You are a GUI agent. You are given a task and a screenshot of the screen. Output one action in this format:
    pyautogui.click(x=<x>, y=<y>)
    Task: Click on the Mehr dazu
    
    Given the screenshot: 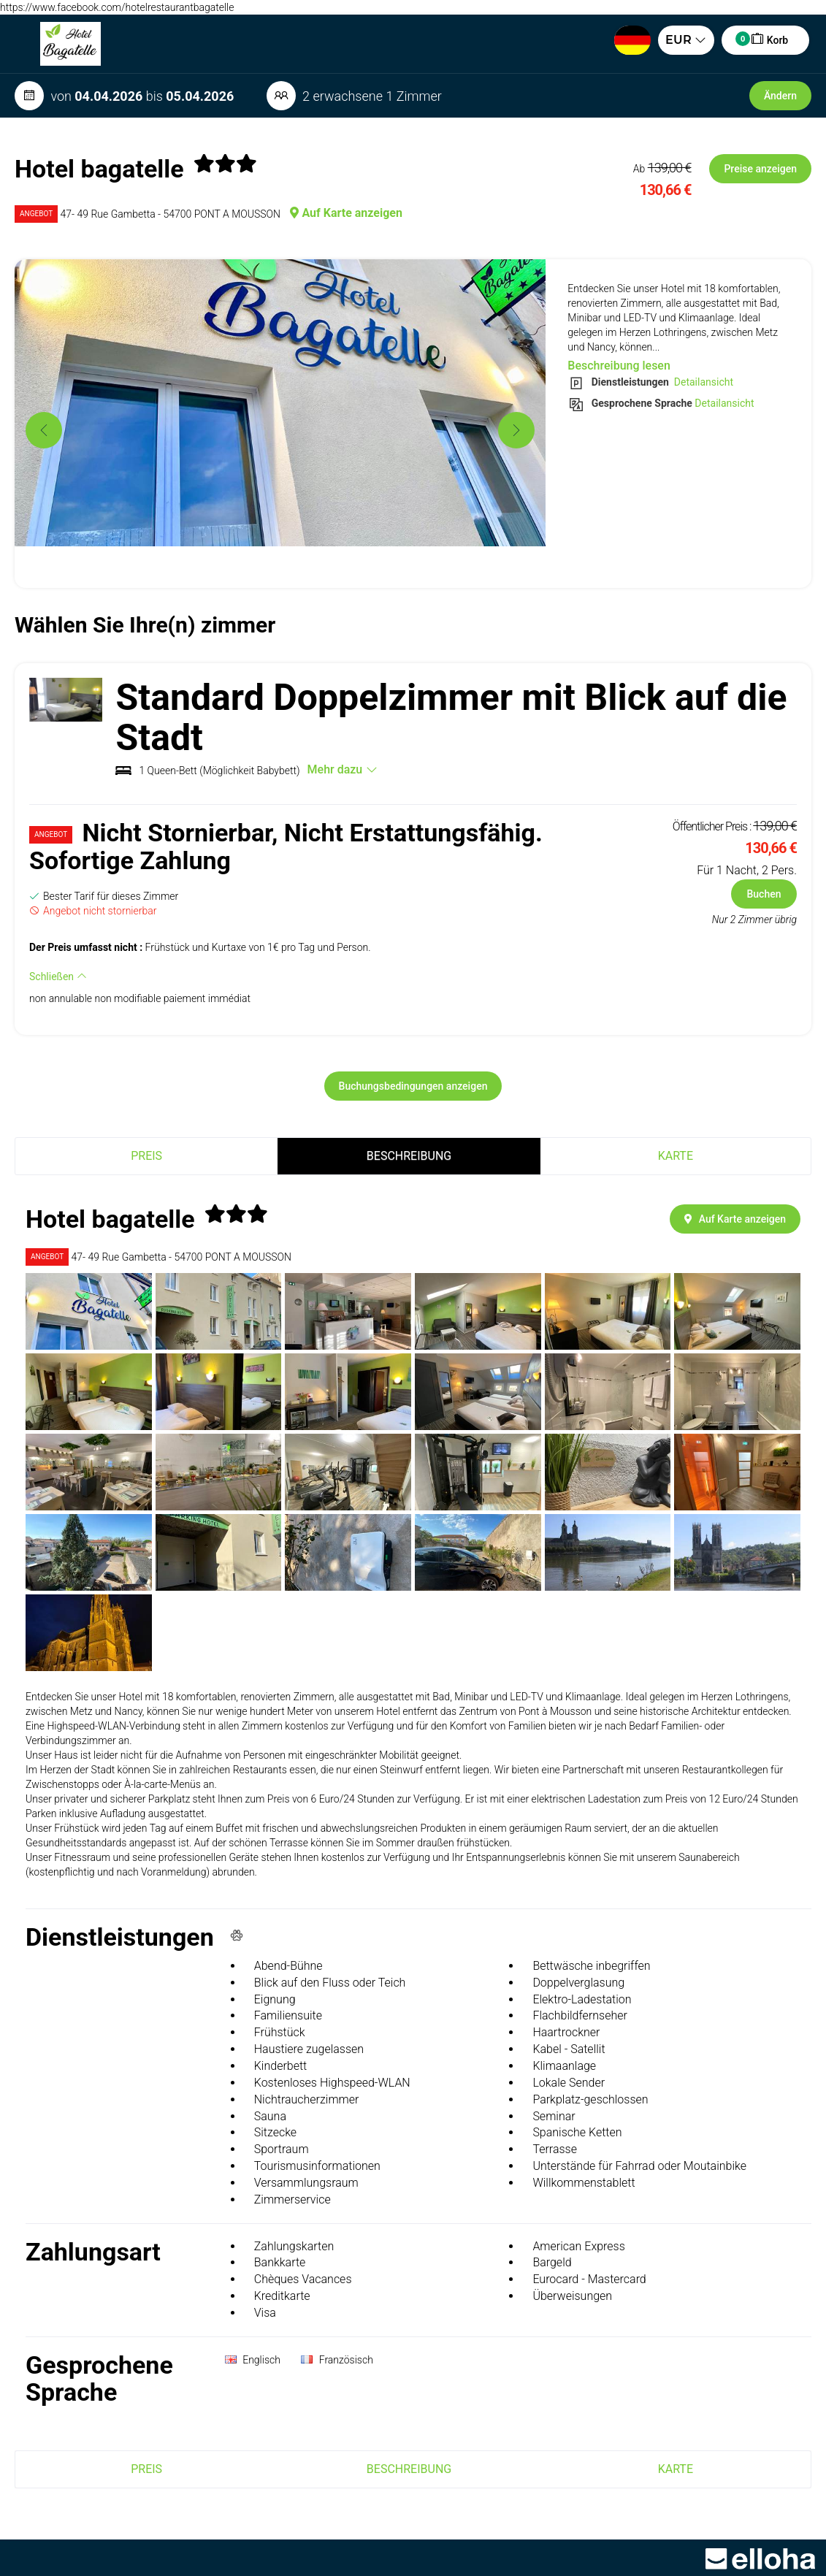 What is the action you would take?
    pyautogui.click(x=342, y=769)
    